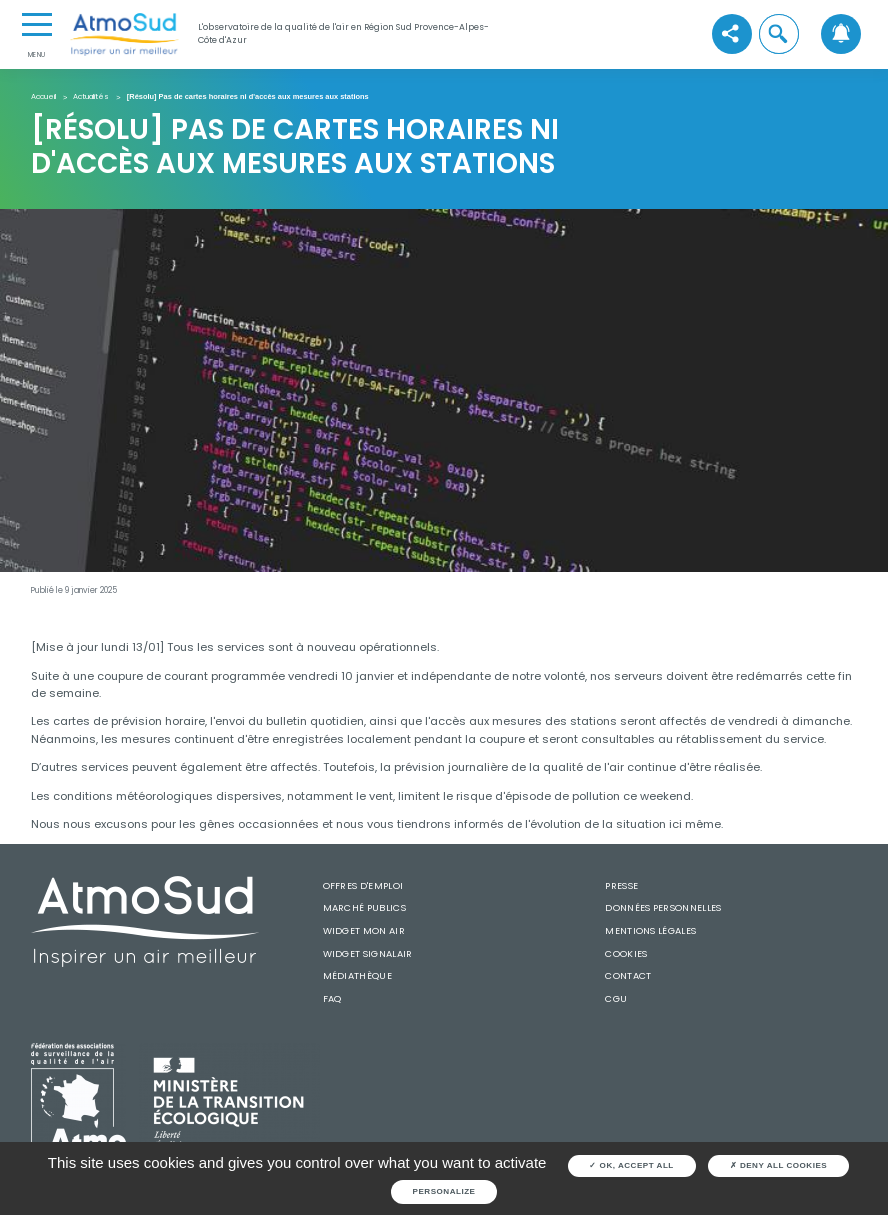 The width and height of the screenshot is (888, 1215). I want to click on Données personnelles, so click(663, 907).